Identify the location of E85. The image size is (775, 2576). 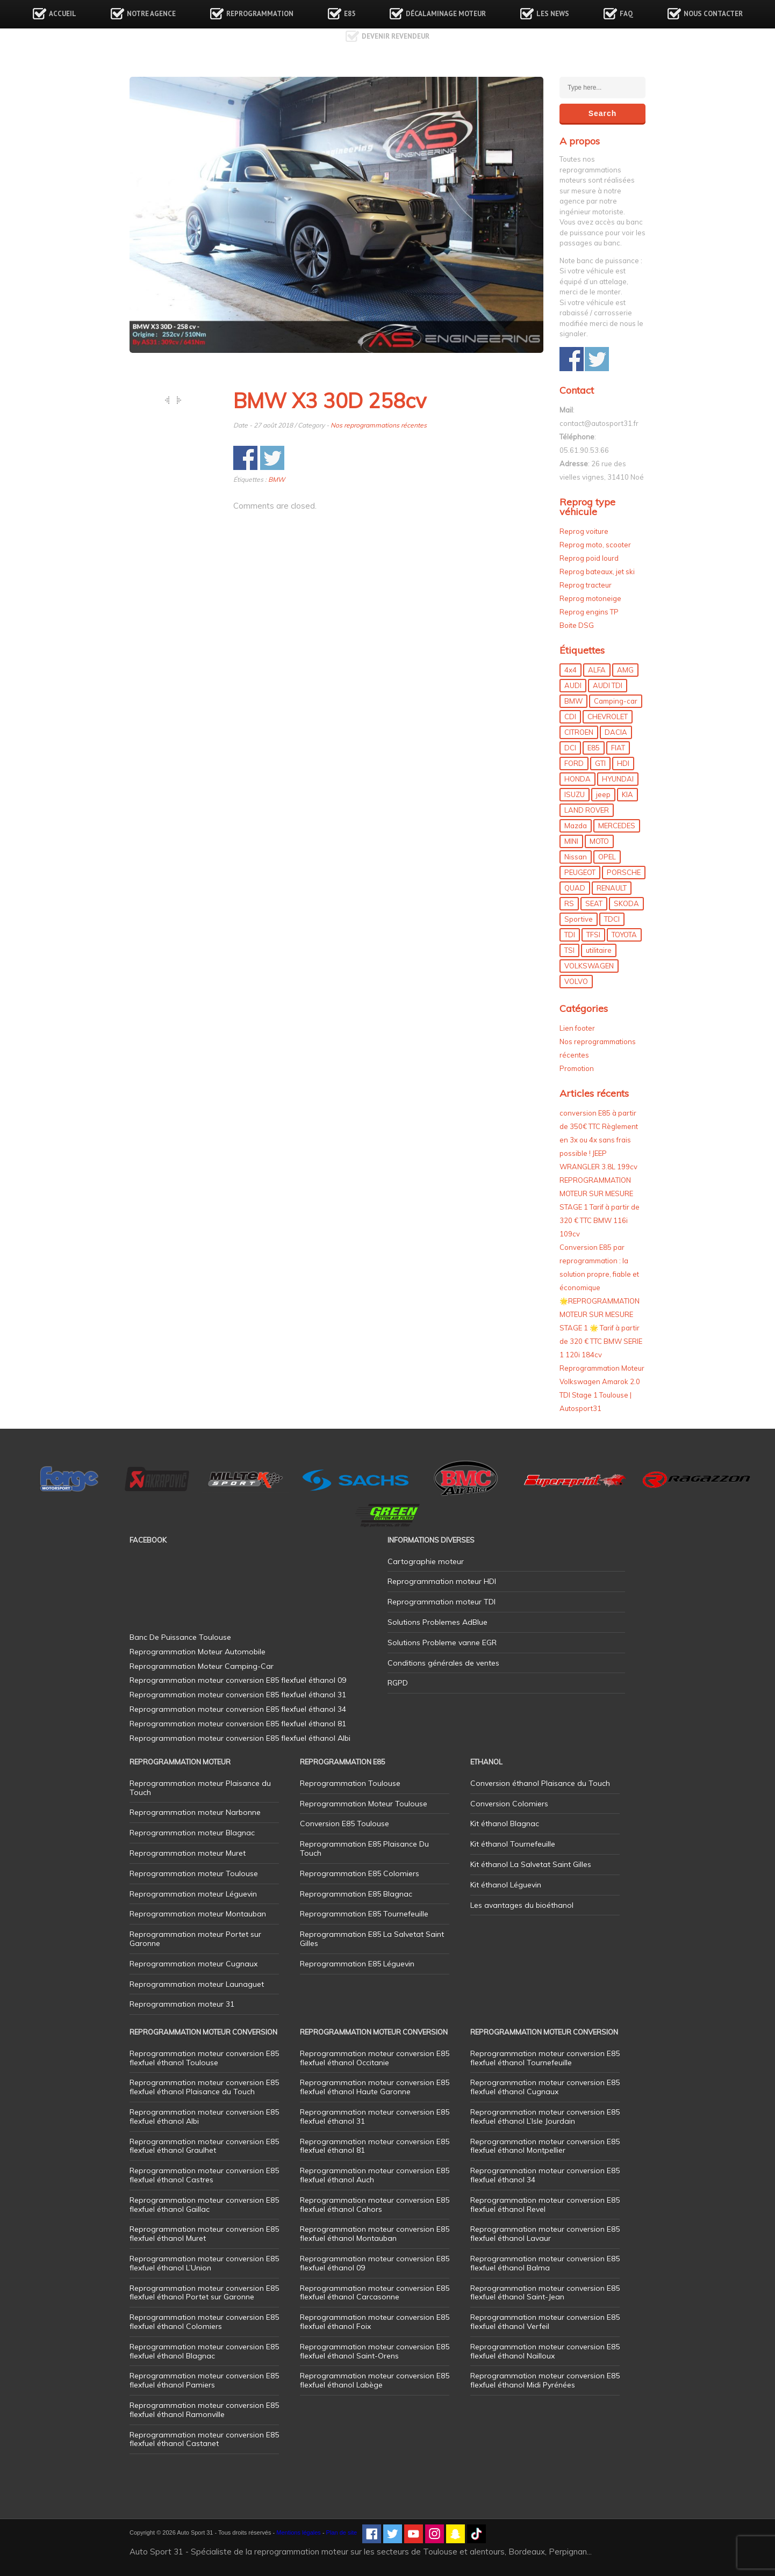
(349, 13).